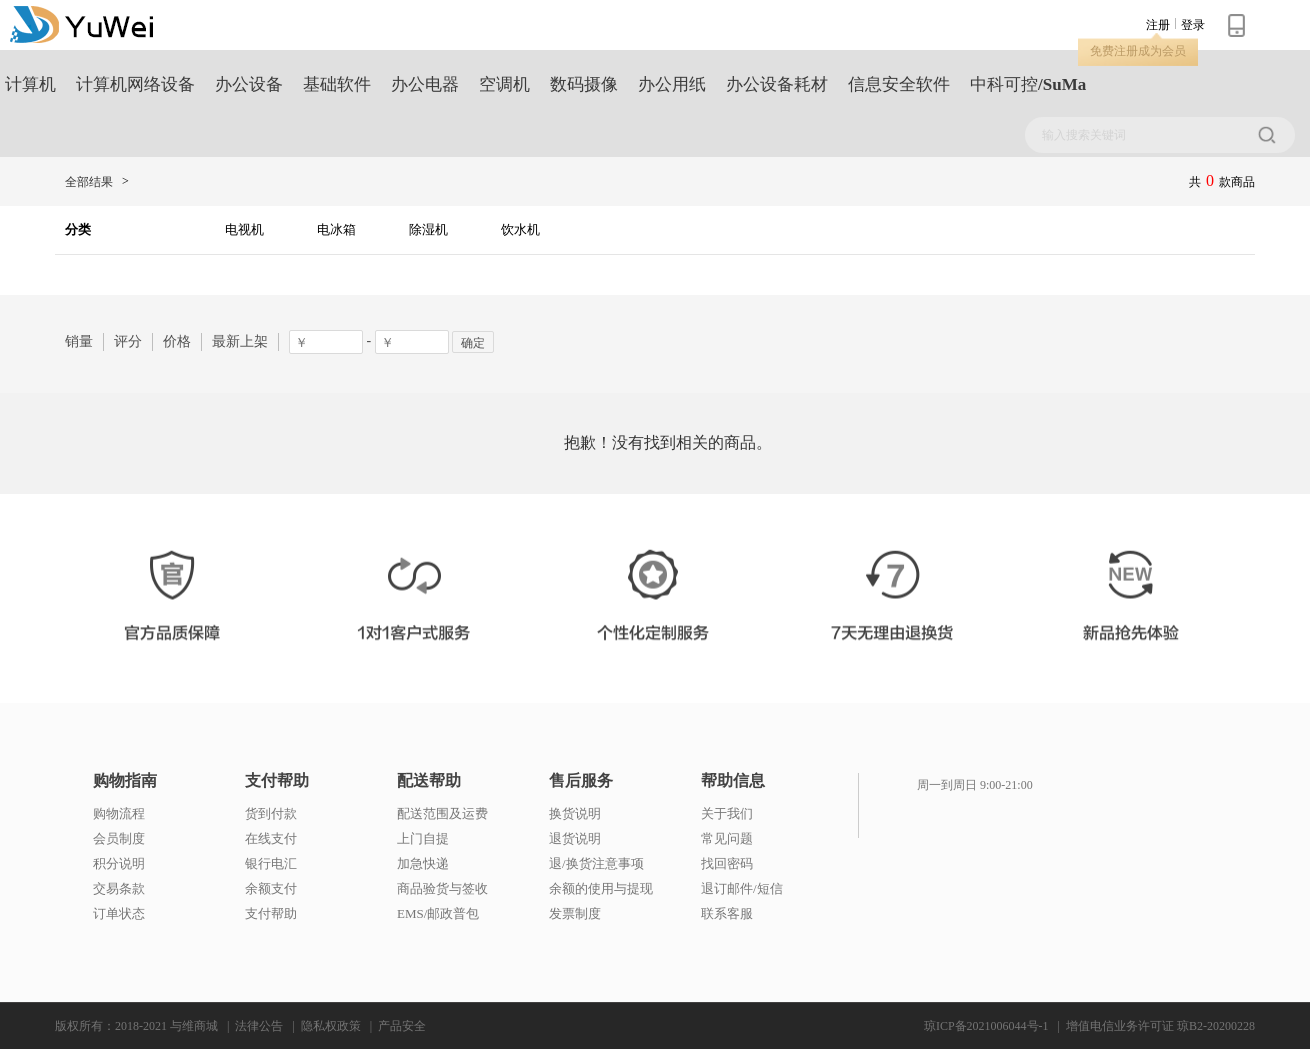 This screenshot has width=1310, height=1049. Describe the element at coordinates (271, 813) in the screenshot. I see `货到付款` at that location.